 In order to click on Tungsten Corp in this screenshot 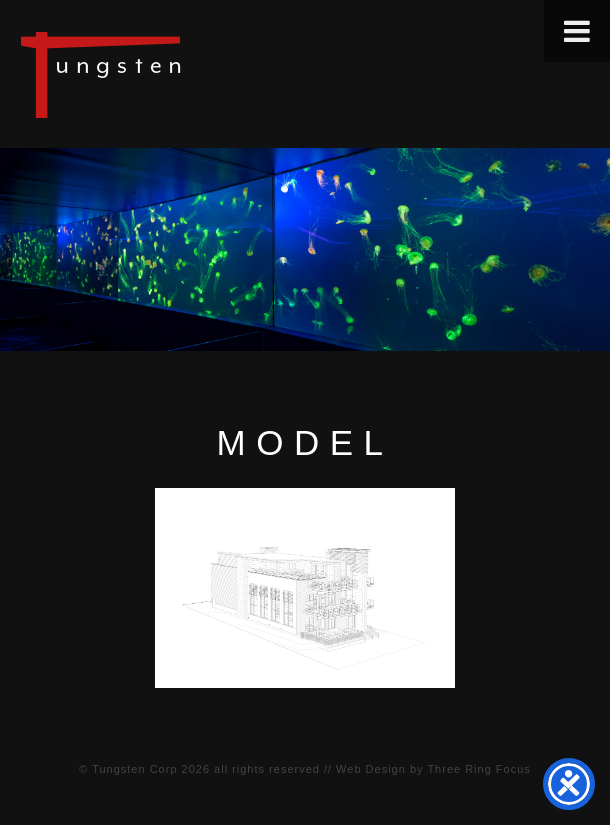, I will do `click(134, 769)`.